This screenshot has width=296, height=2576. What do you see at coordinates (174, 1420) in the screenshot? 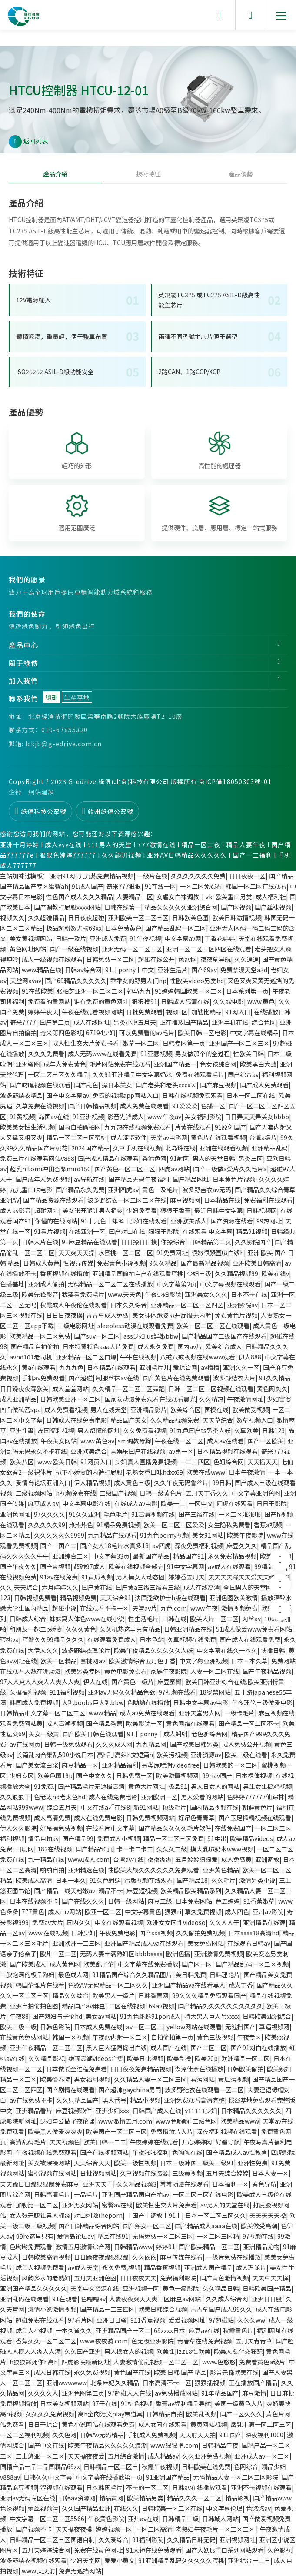
I see `久久精品视频免费` at bounding box center [174, 1420].